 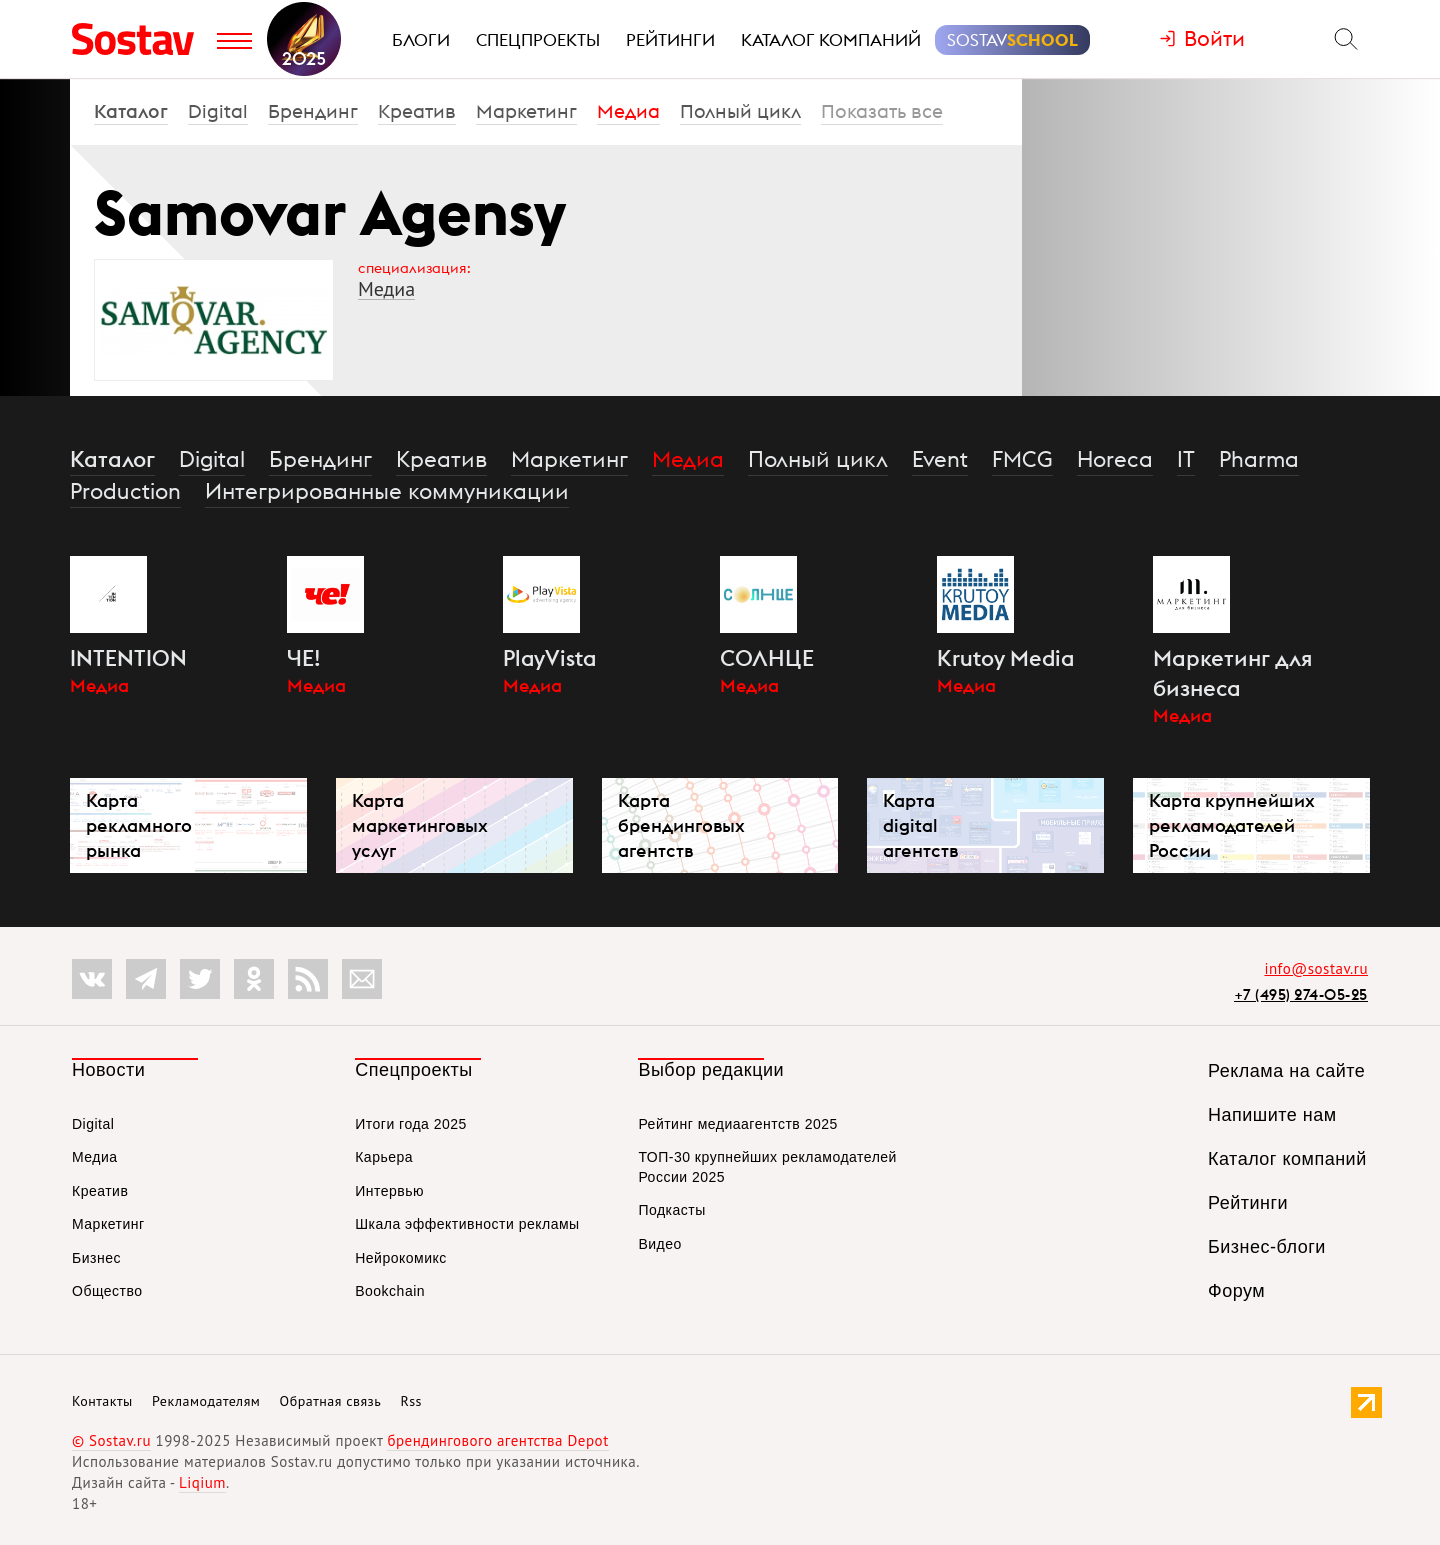 What do you see at coordinates (202, 1482) in the screenshot?
I see `Liqium` at bounding box center [202, 1482].